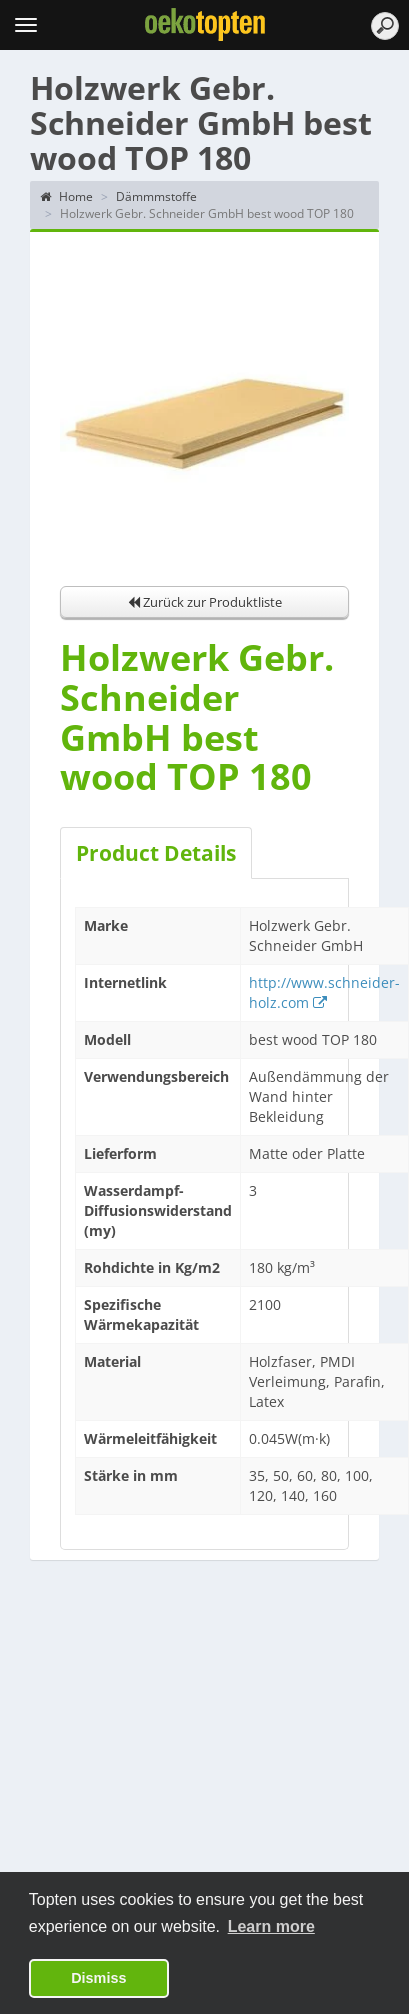 The width and height of the screenshot is (409, 2014). Describe the element at coordinates (98, 1978) in the screenshot. I see `Dismiss [button]` at that location.